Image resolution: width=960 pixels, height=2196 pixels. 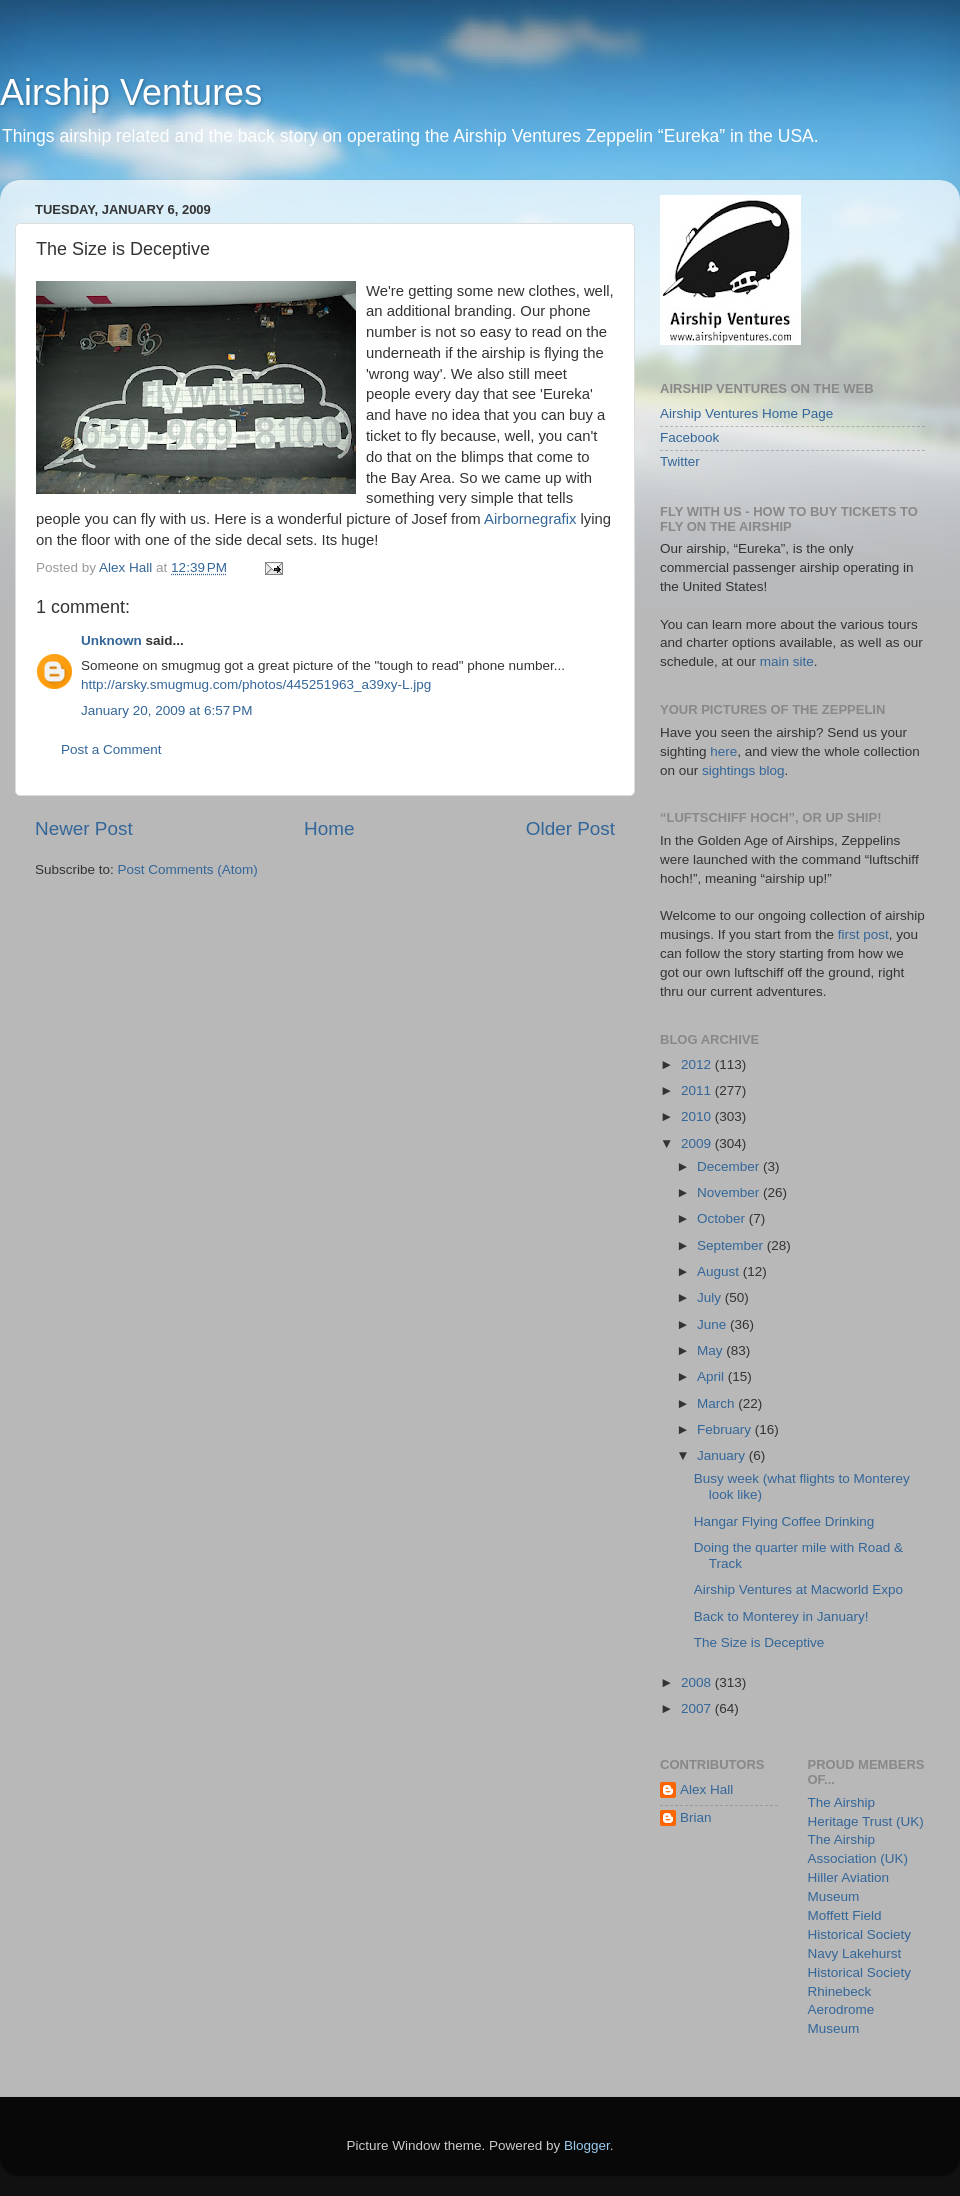 What do you see at coordinates (698, 1090) in the screenshot?
I see `2011` at bounding box center [698, 1090].